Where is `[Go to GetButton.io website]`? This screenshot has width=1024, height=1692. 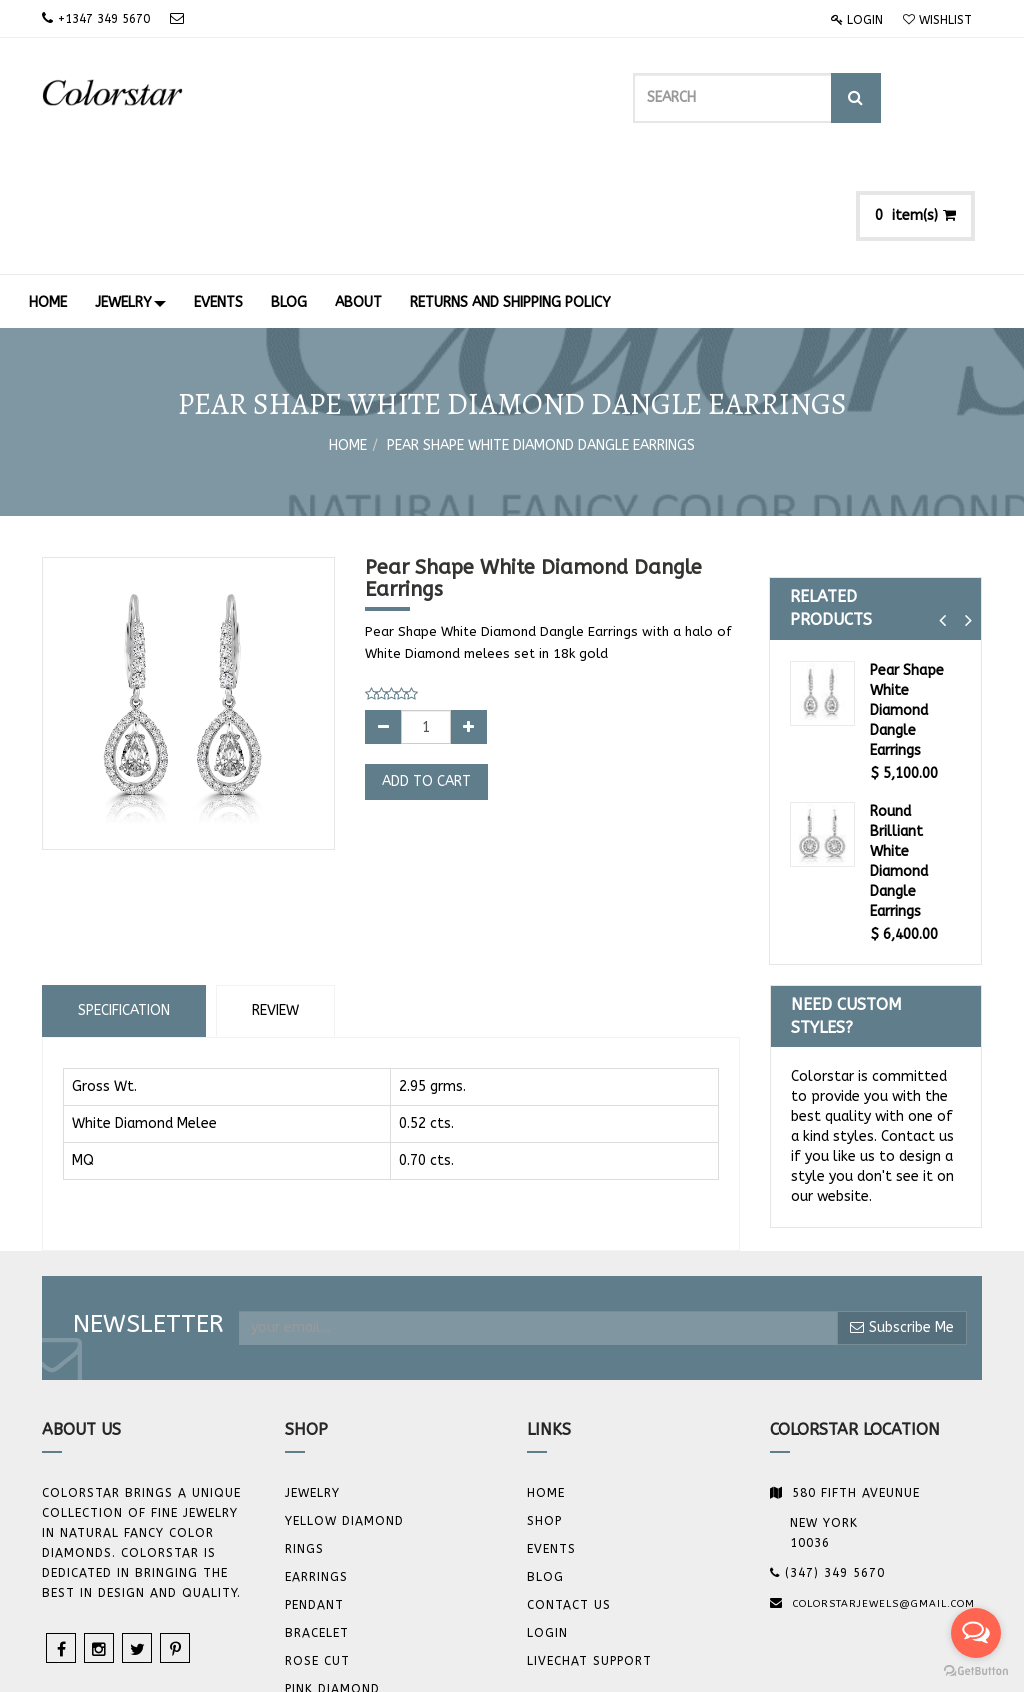 [Go to GetButton.io website] is located at coordinates (976, 1671).